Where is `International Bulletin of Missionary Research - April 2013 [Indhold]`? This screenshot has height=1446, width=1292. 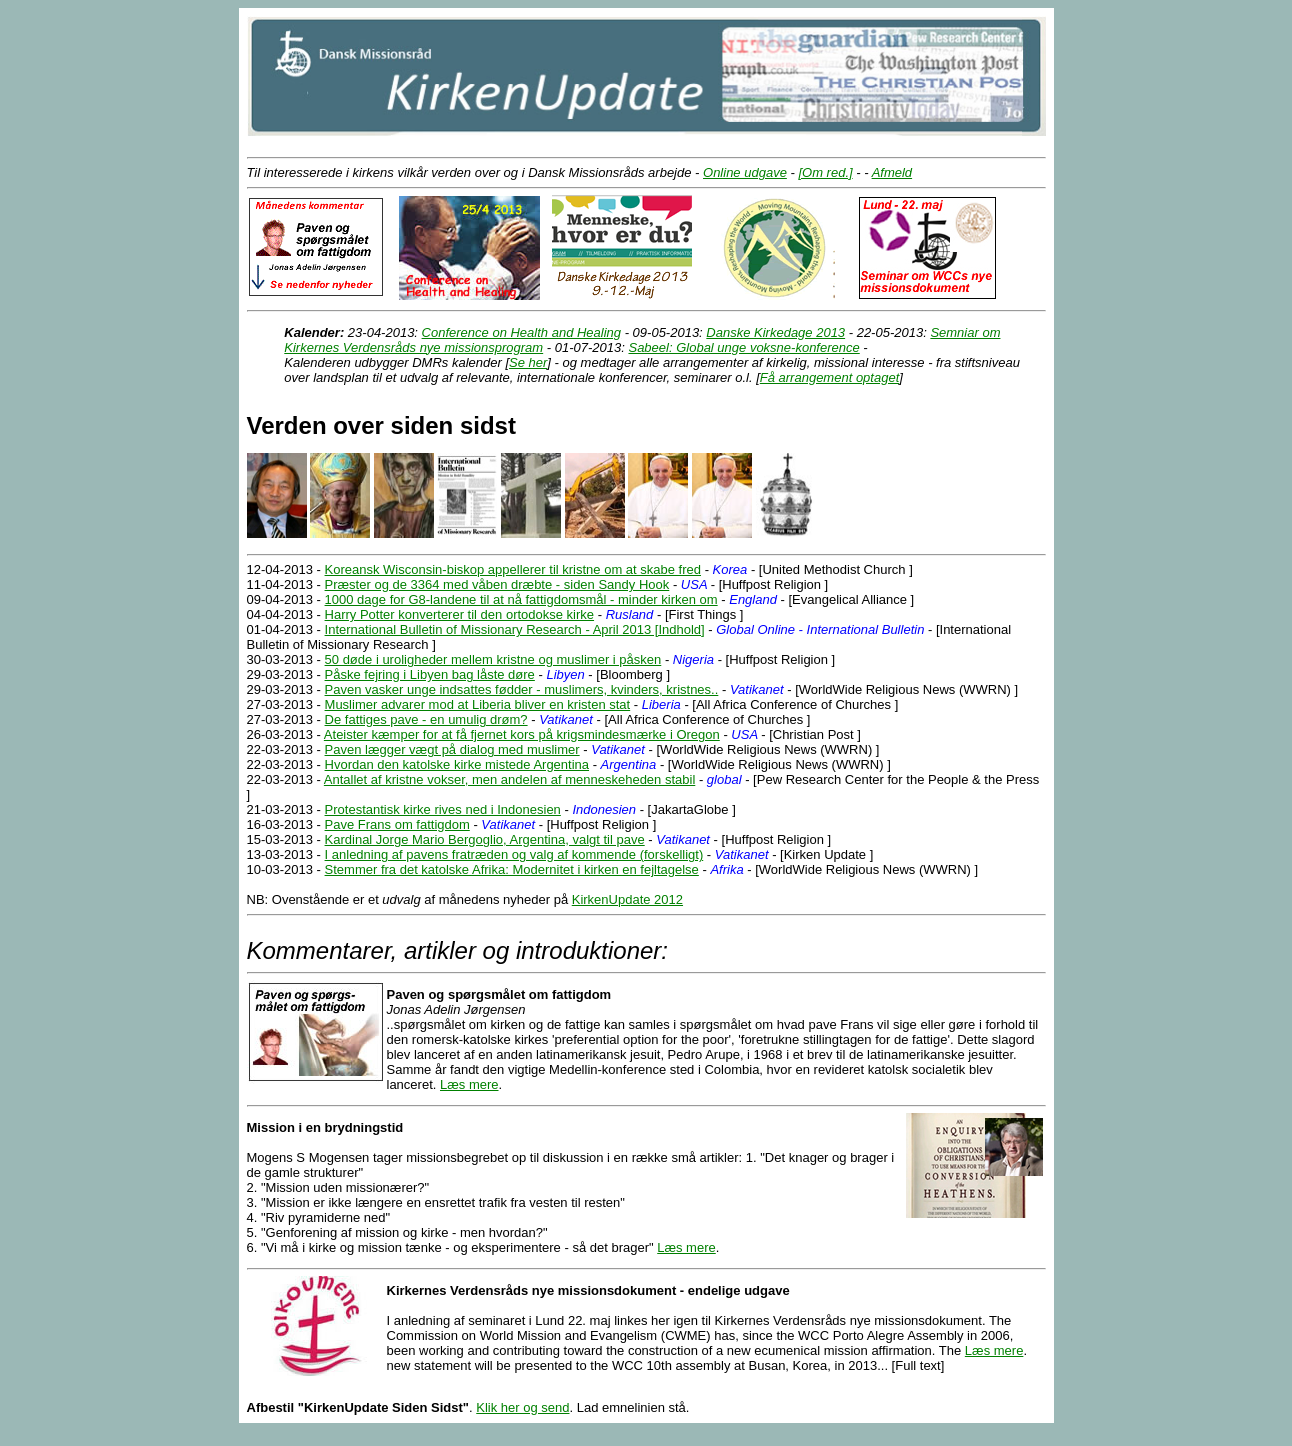
International Bulletin of Missionary Research - April 2013 [Indhold] is located at coordinates (515, 629).